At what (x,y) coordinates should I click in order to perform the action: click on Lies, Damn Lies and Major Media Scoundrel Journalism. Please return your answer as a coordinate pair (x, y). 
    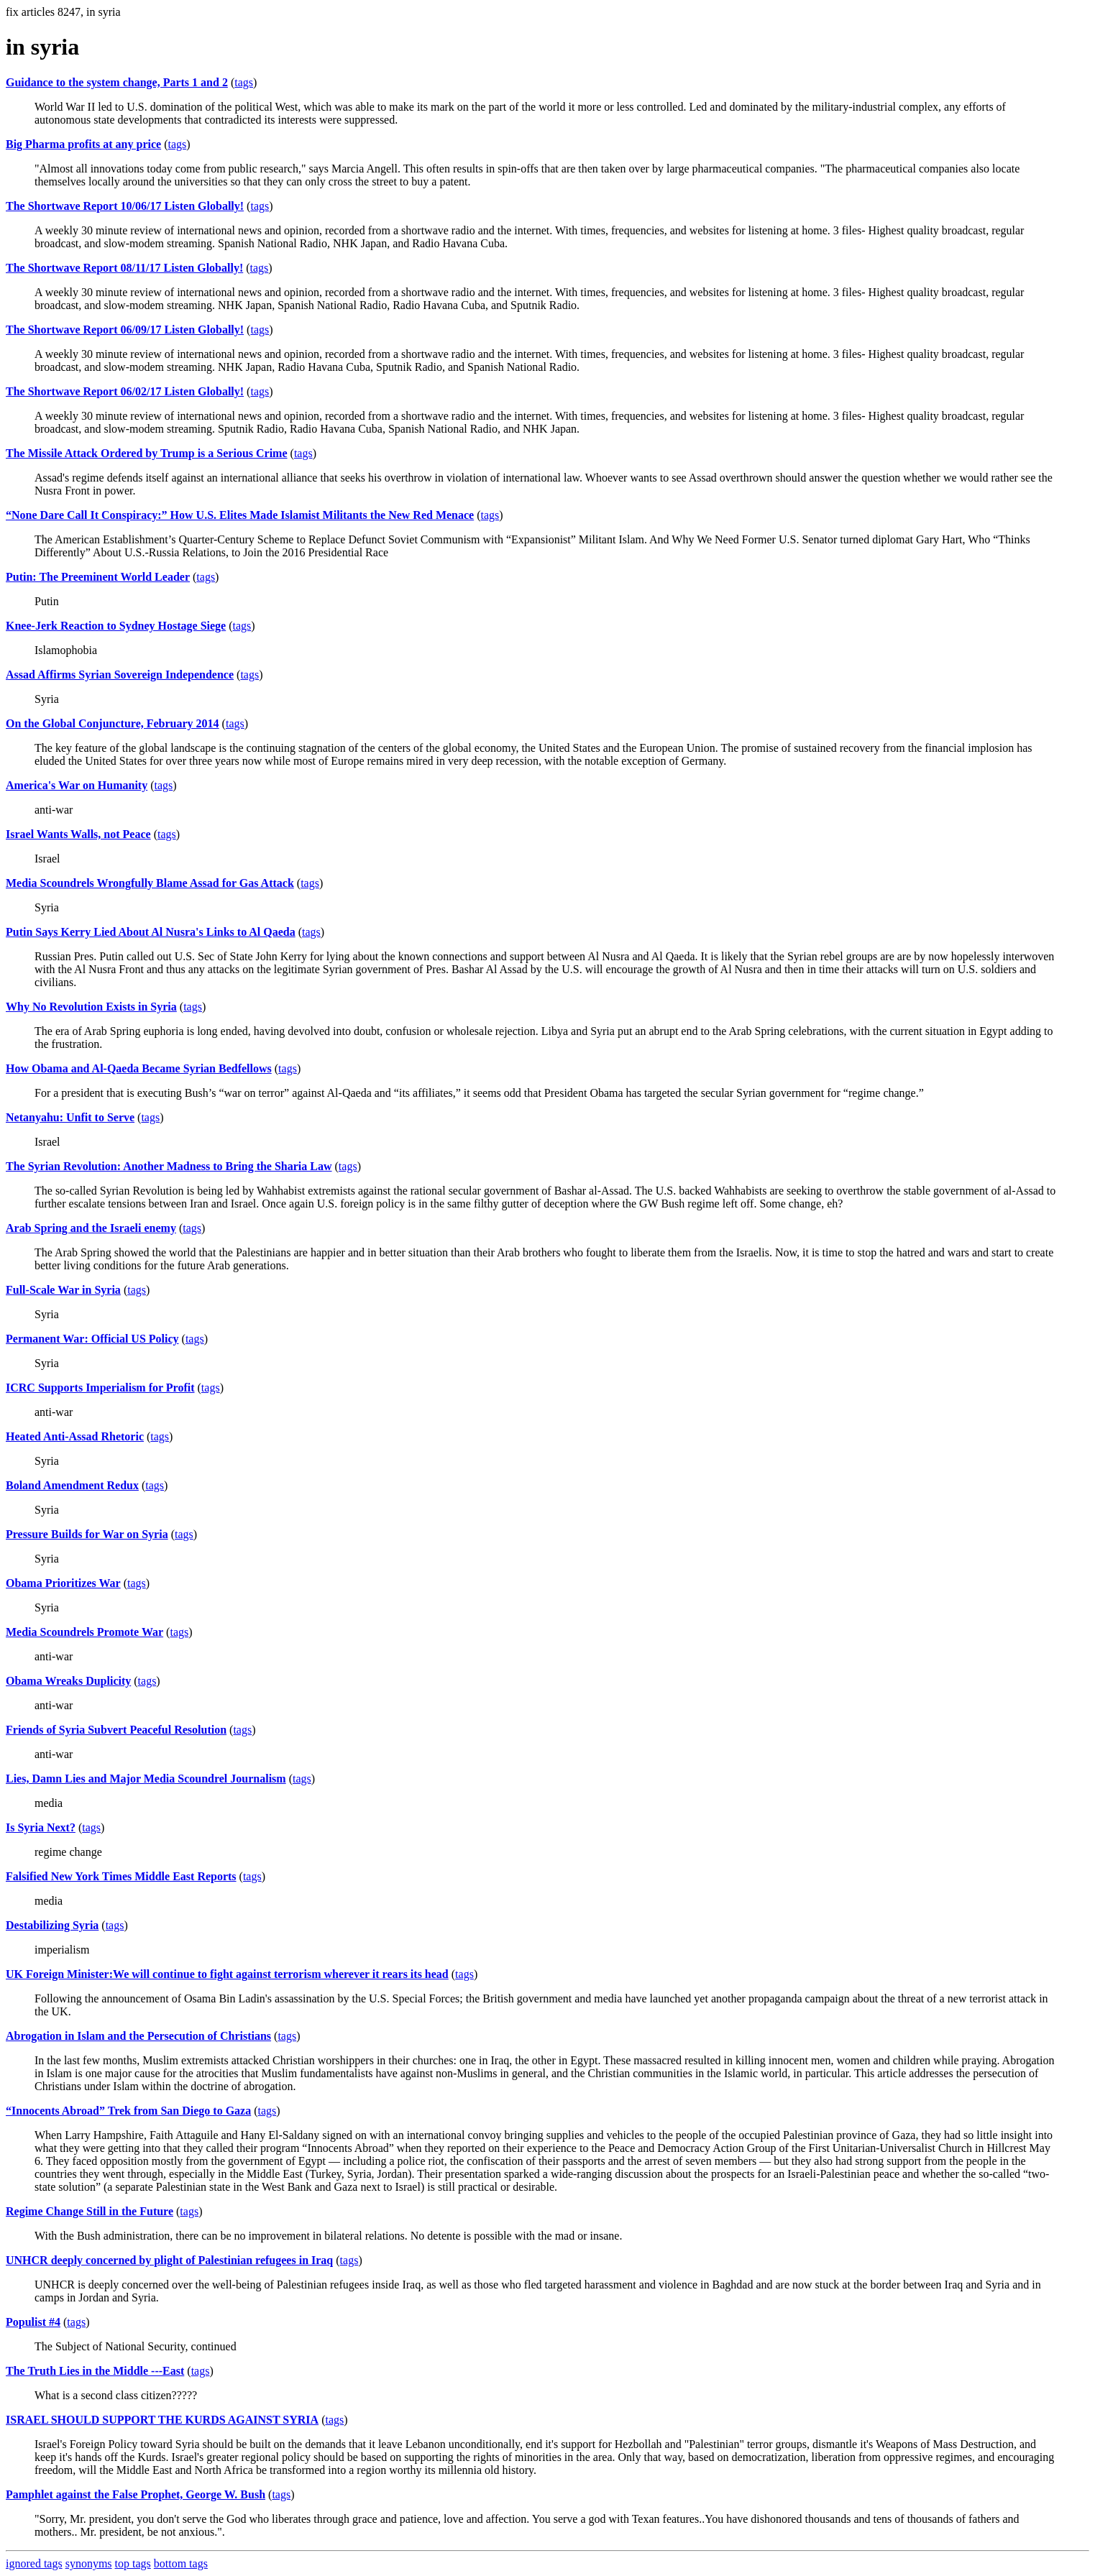
    Looking at the image, I should click on (146, 1778).